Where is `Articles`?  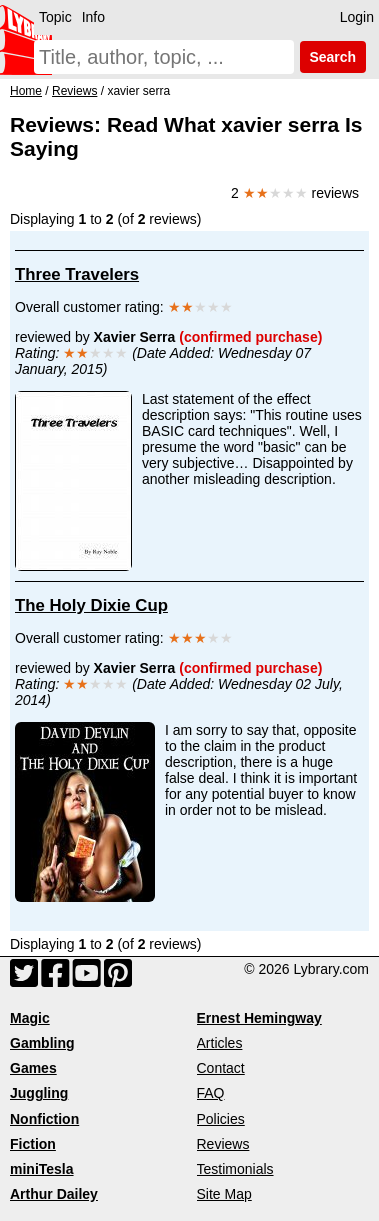 Articles is located at coordinates (220, 1043).